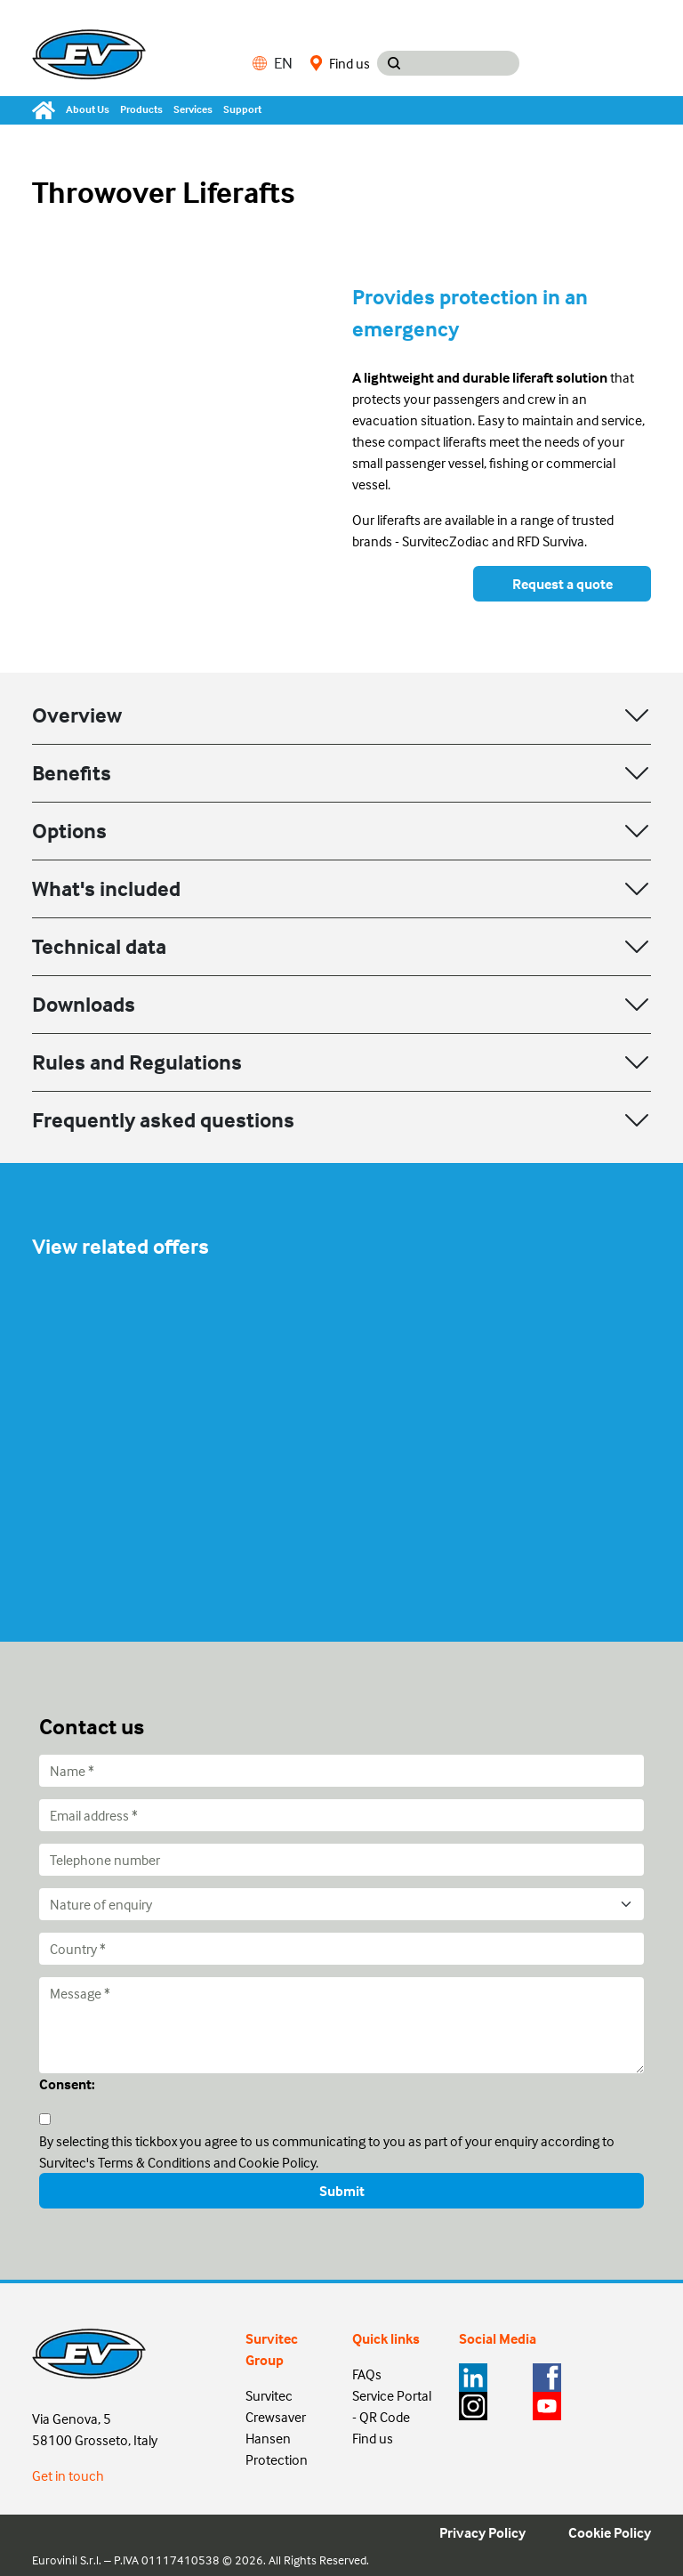  Describe the element at coordinates (193, 109) in the screenshot. I see `Services` at that location.